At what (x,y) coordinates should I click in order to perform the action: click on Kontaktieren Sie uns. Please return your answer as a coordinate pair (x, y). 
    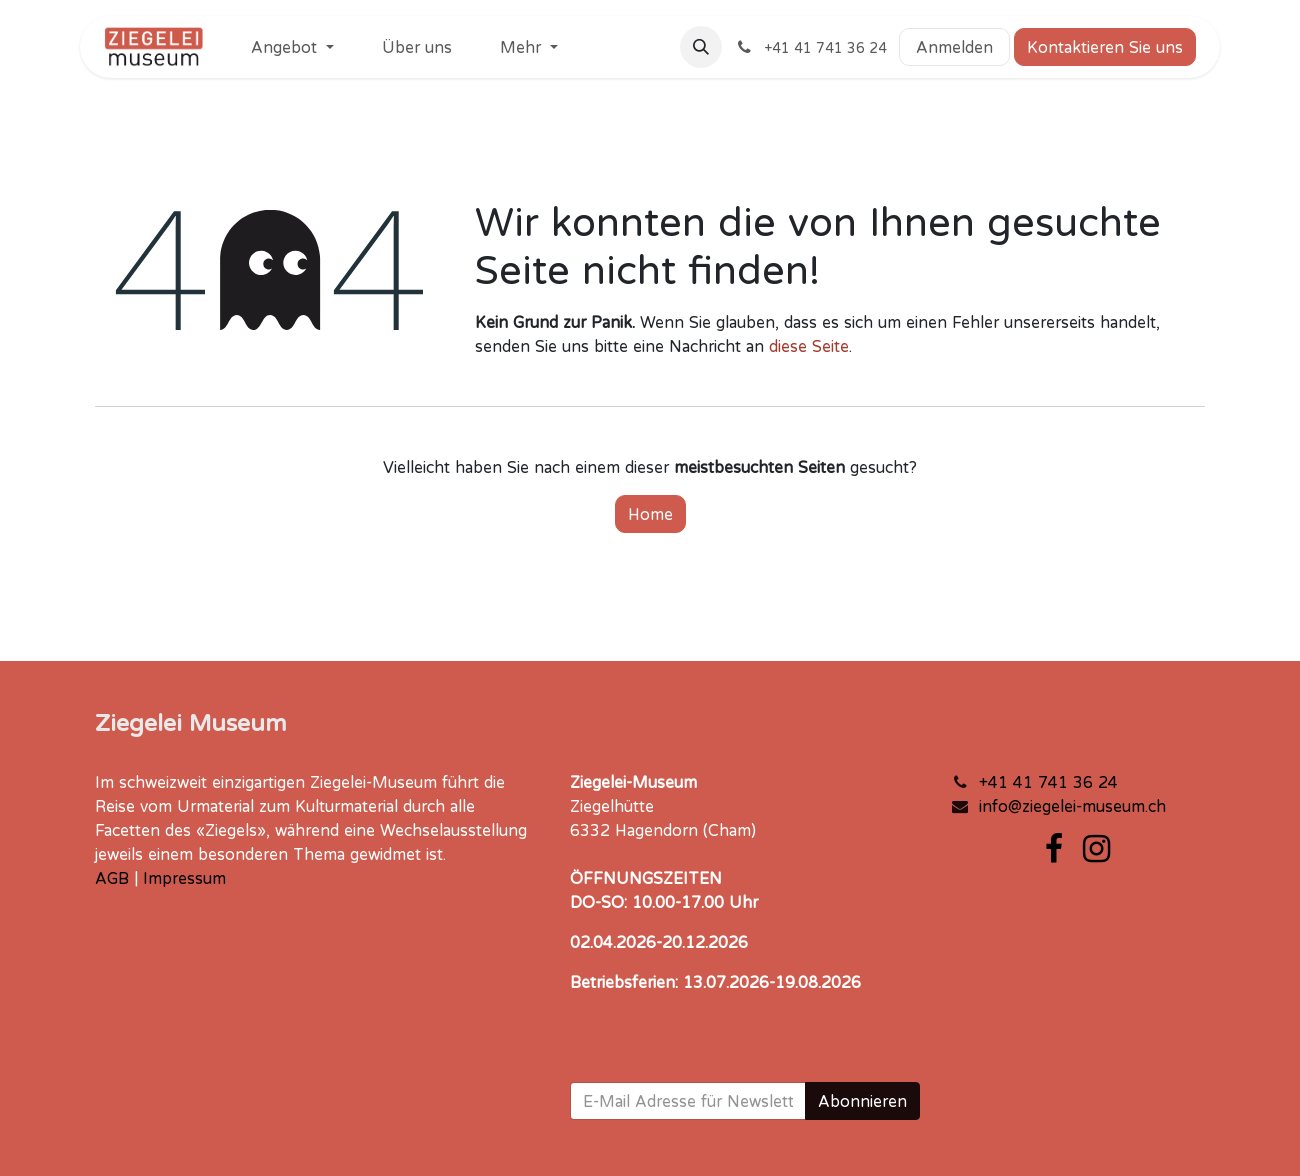
    Looking at the image, I should click on (1105, 47).